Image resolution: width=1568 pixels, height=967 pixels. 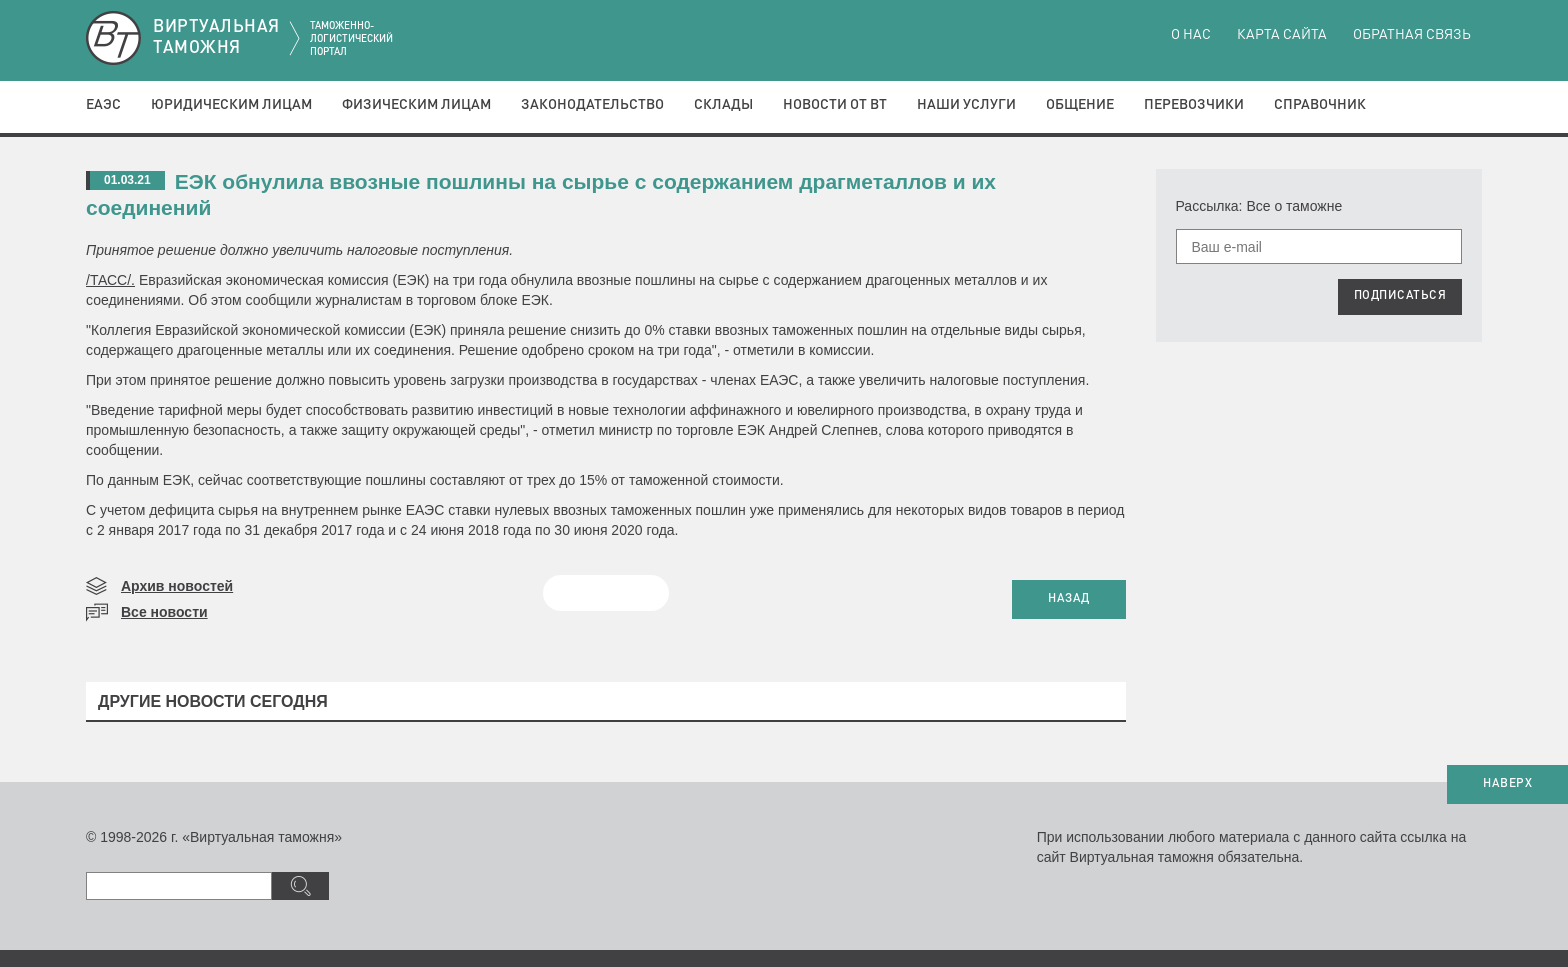 I want to click on Архив новостей, so click(x=177, y=586).